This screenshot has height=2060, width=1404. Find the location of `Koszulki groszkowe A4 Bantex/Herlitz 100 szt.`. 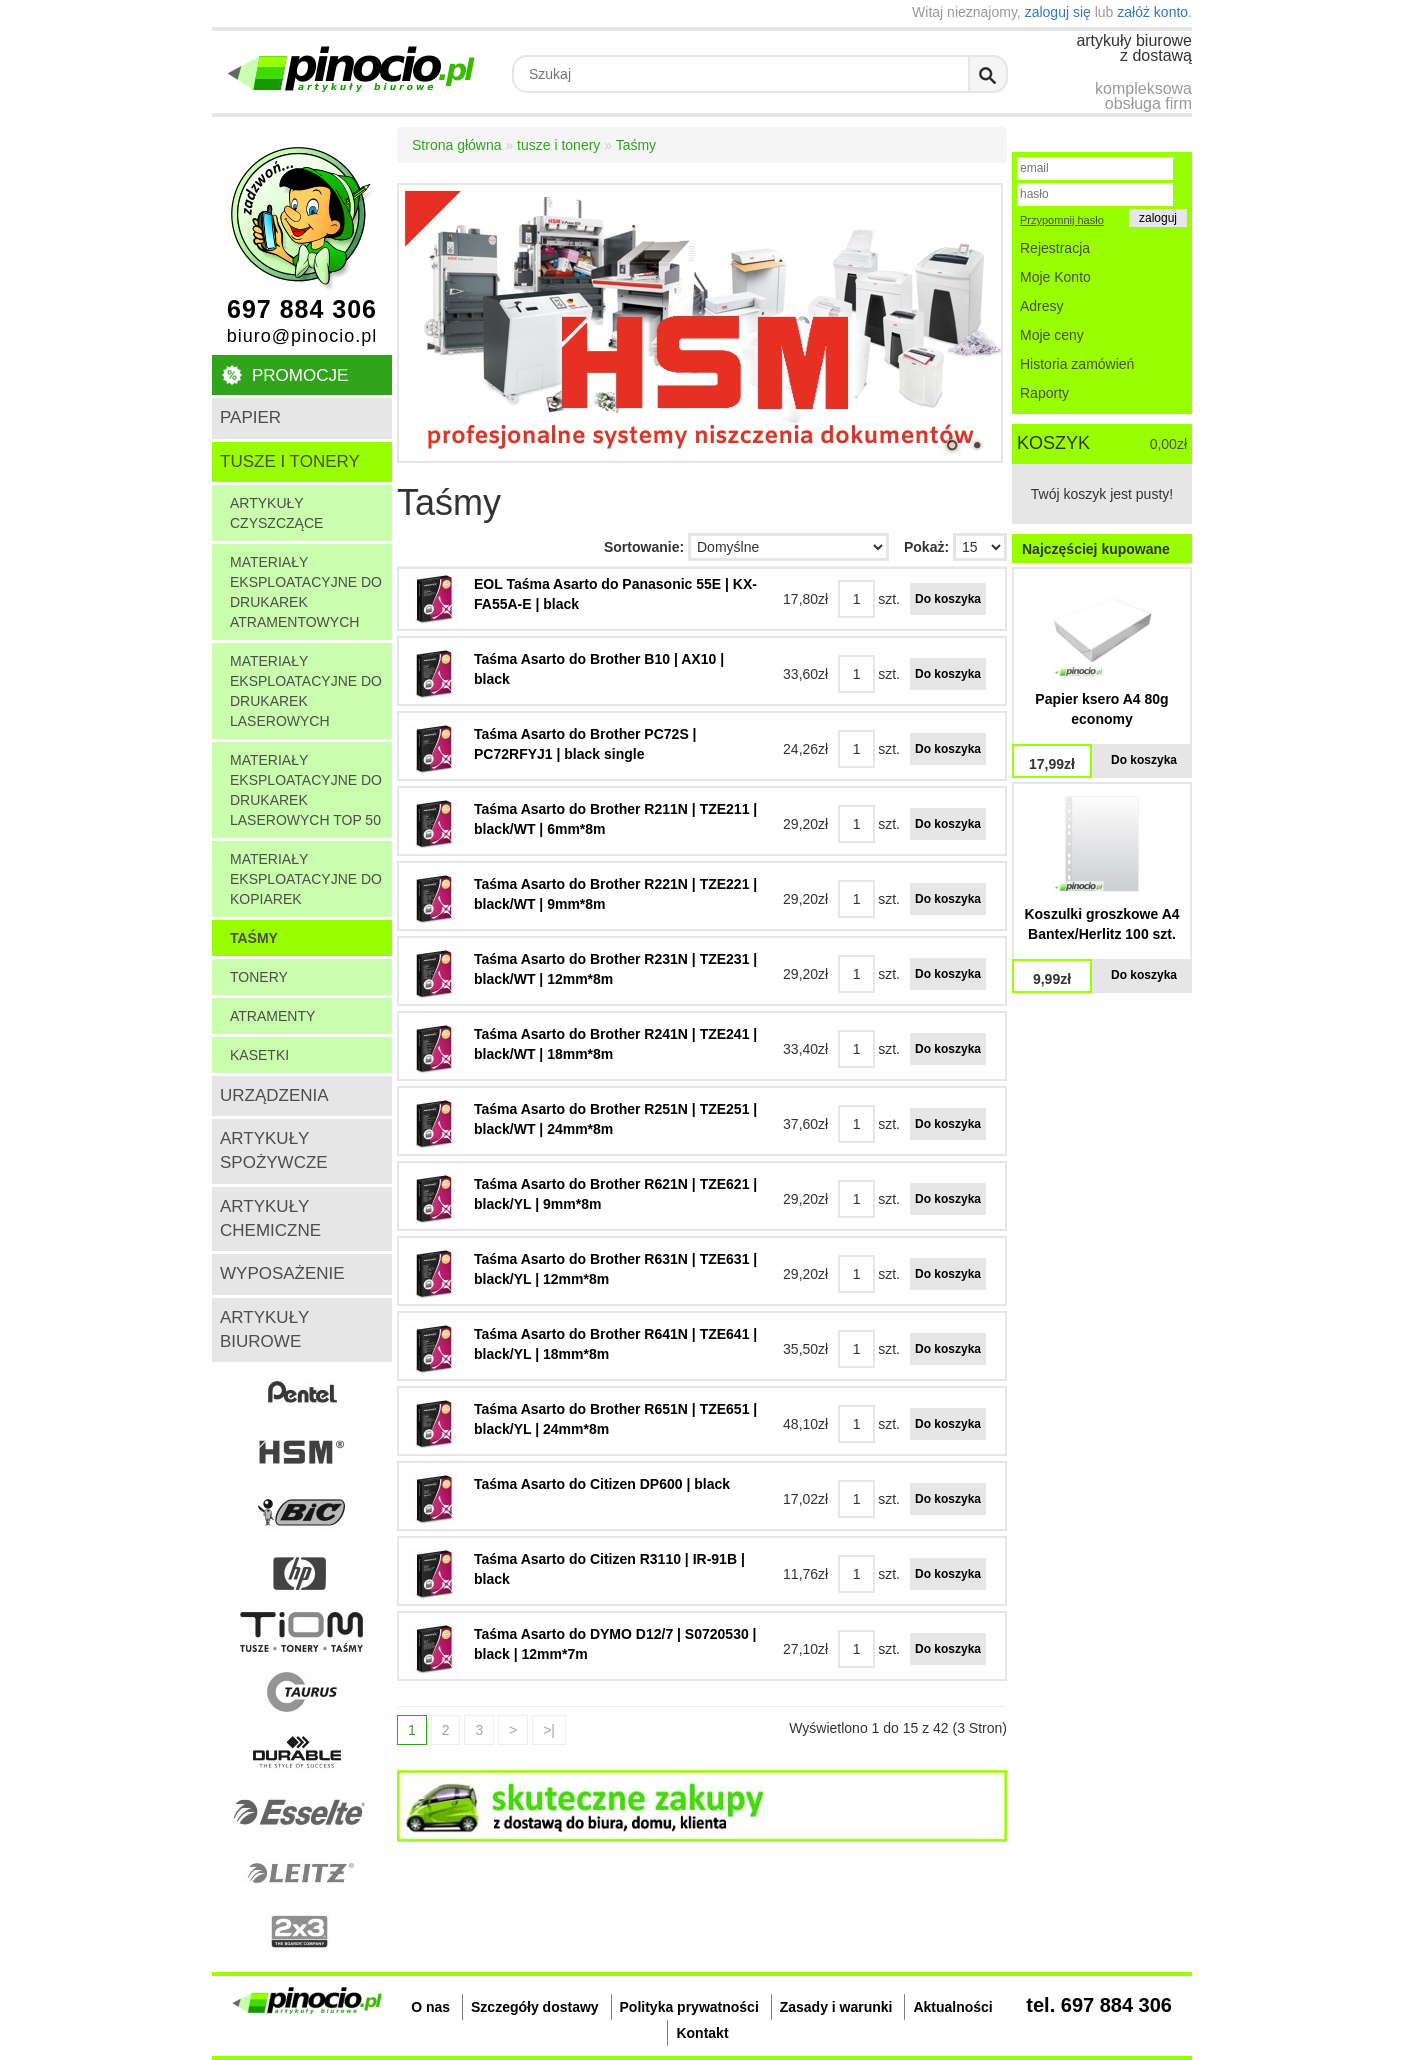

Koszulki groszkowe A4 Bantex/Herlitz 100 szt. is located at coordinates (1101, 924).